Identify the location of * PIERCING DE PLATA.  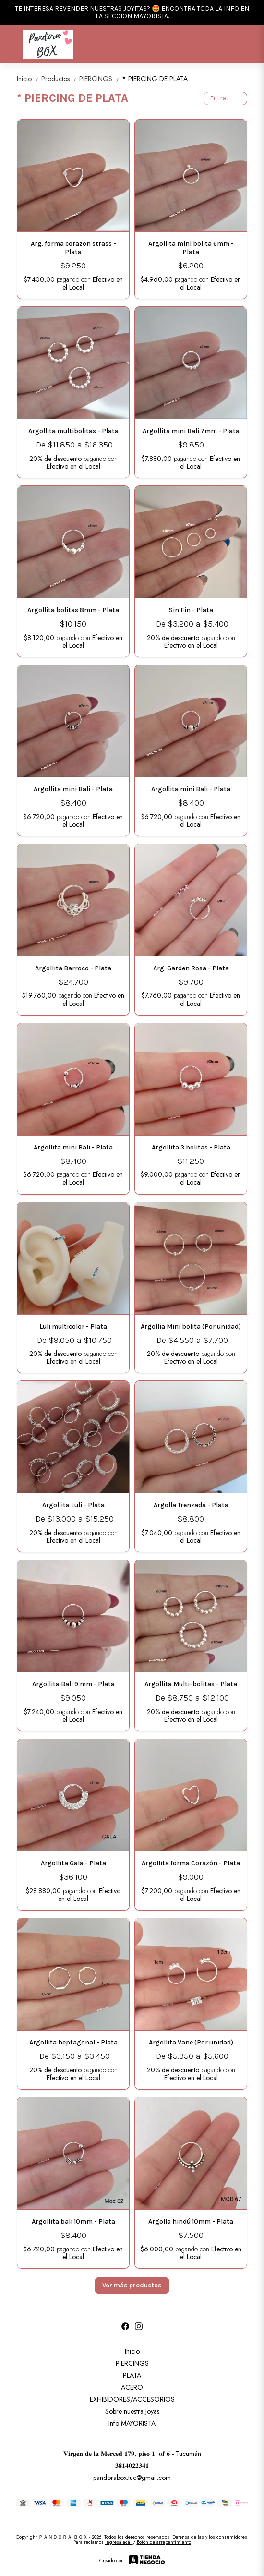
(155, 79).